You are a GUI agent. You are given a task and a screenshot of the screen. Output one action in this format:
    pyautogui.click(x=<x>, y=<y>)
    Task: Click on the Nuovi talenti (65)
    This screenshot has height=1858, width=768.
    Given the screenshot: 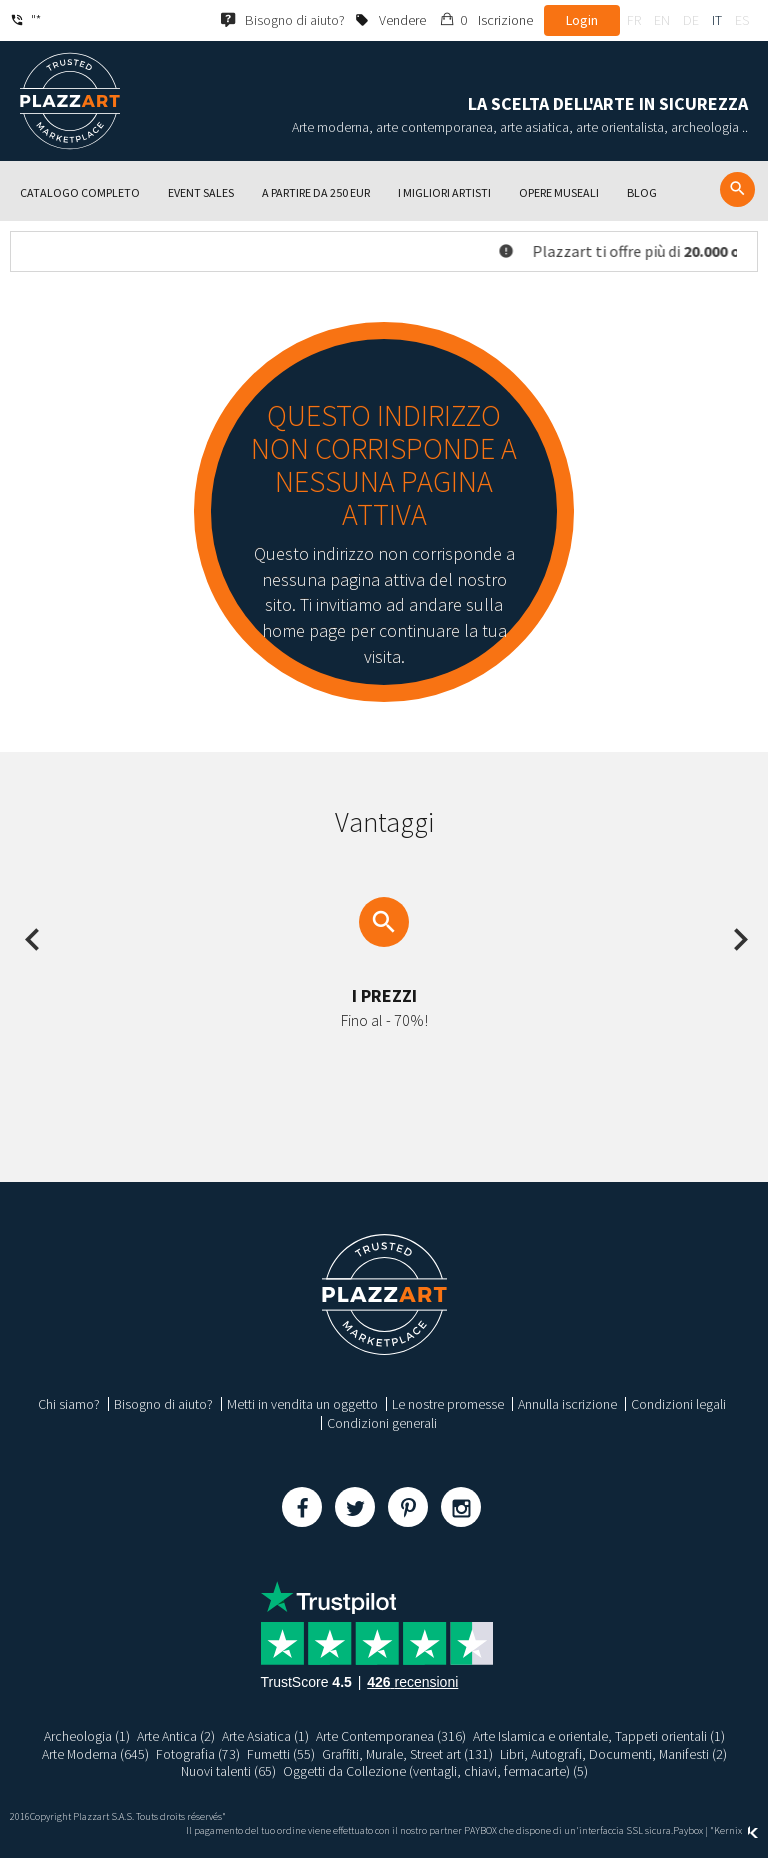 What is the action you would take?
    pyautogui.click(x=228, y=1771)
    